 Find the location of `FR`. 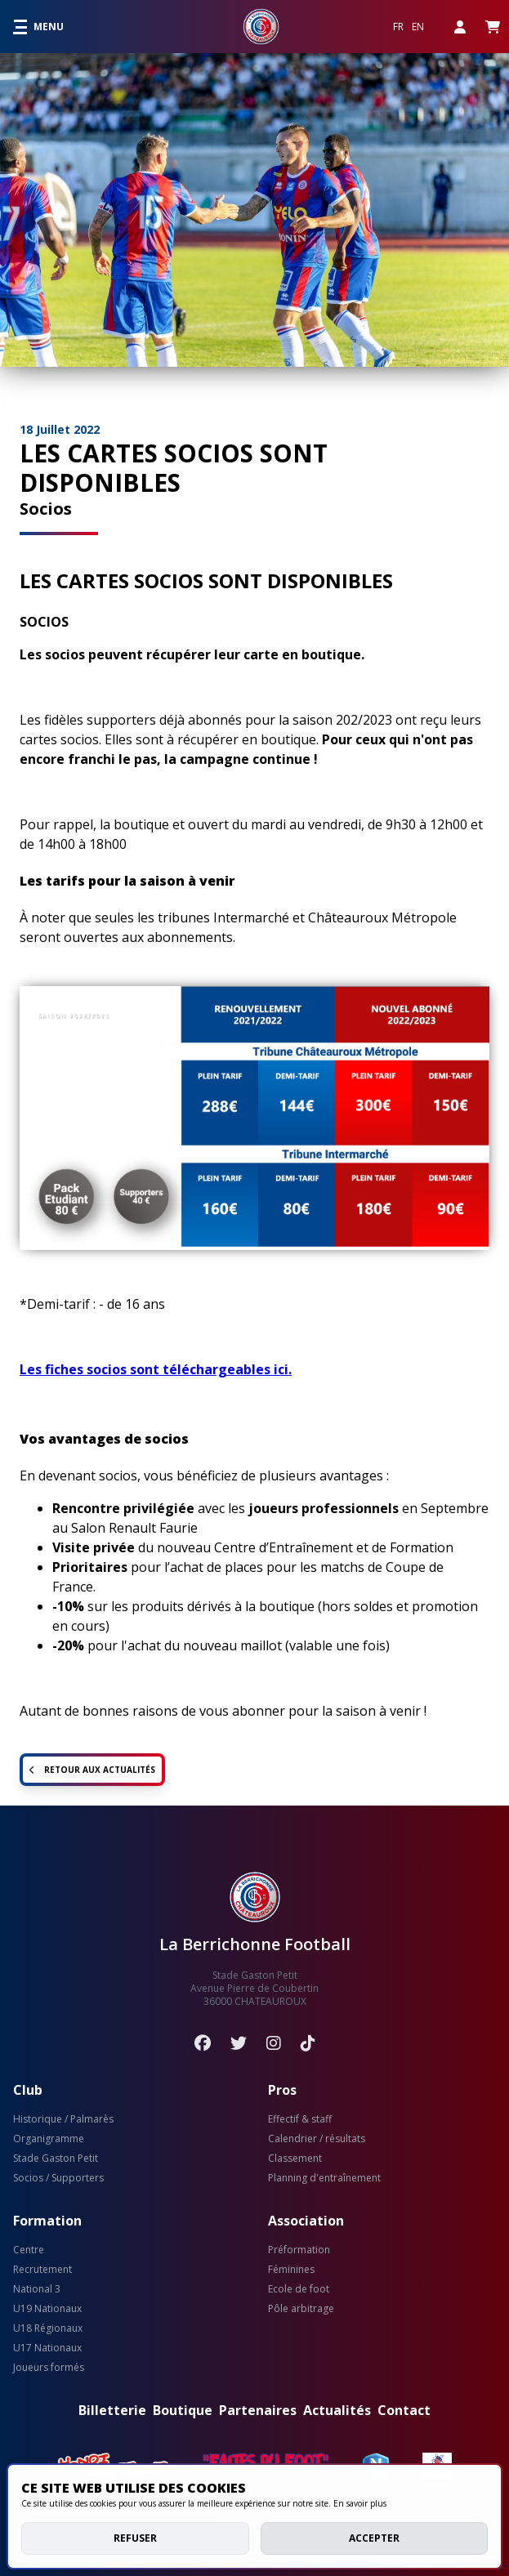

FR is located at coordinates (398, 26).